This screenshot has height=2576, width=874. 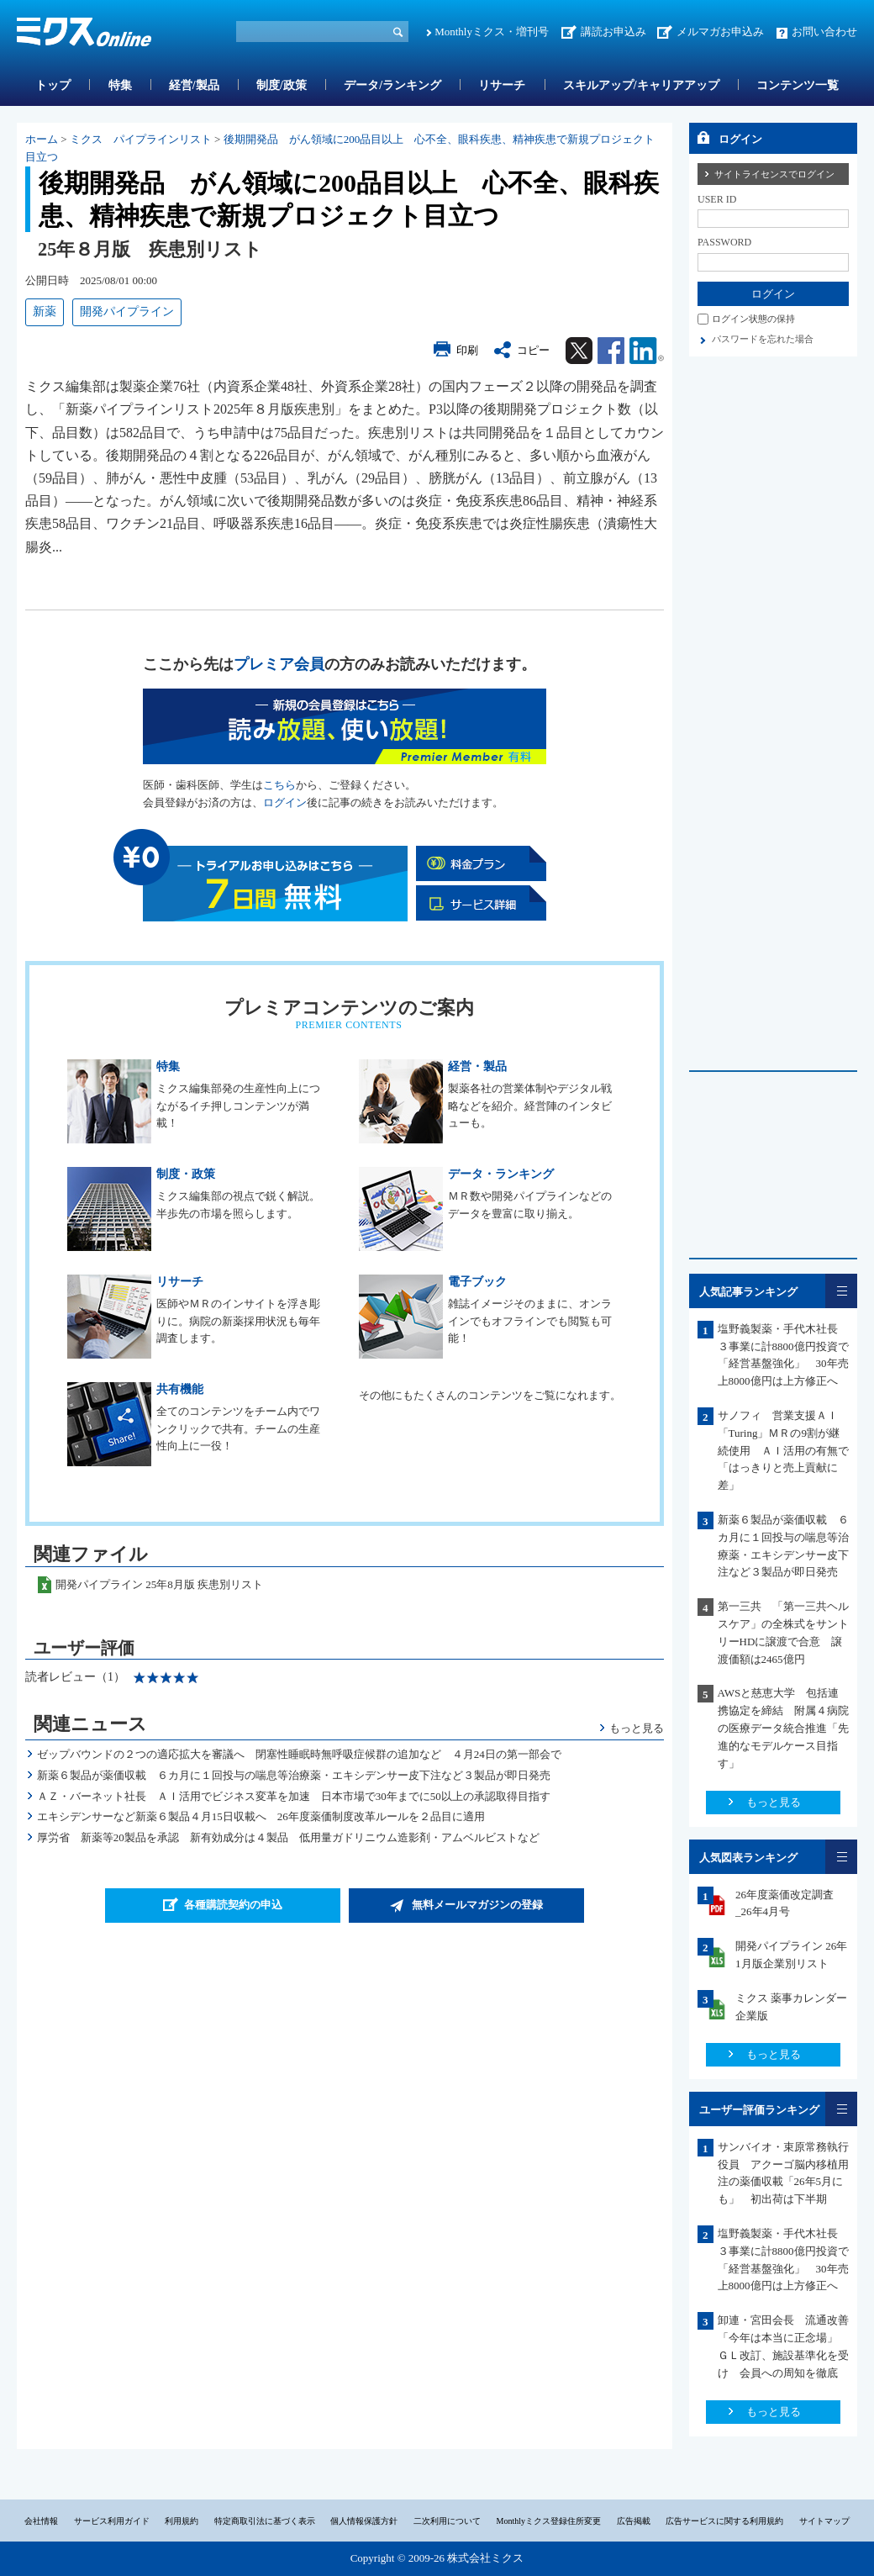 What do you see at coordinates (44, 311) in the screenshot?
I see `新薬` at bounding box center [44, 311].